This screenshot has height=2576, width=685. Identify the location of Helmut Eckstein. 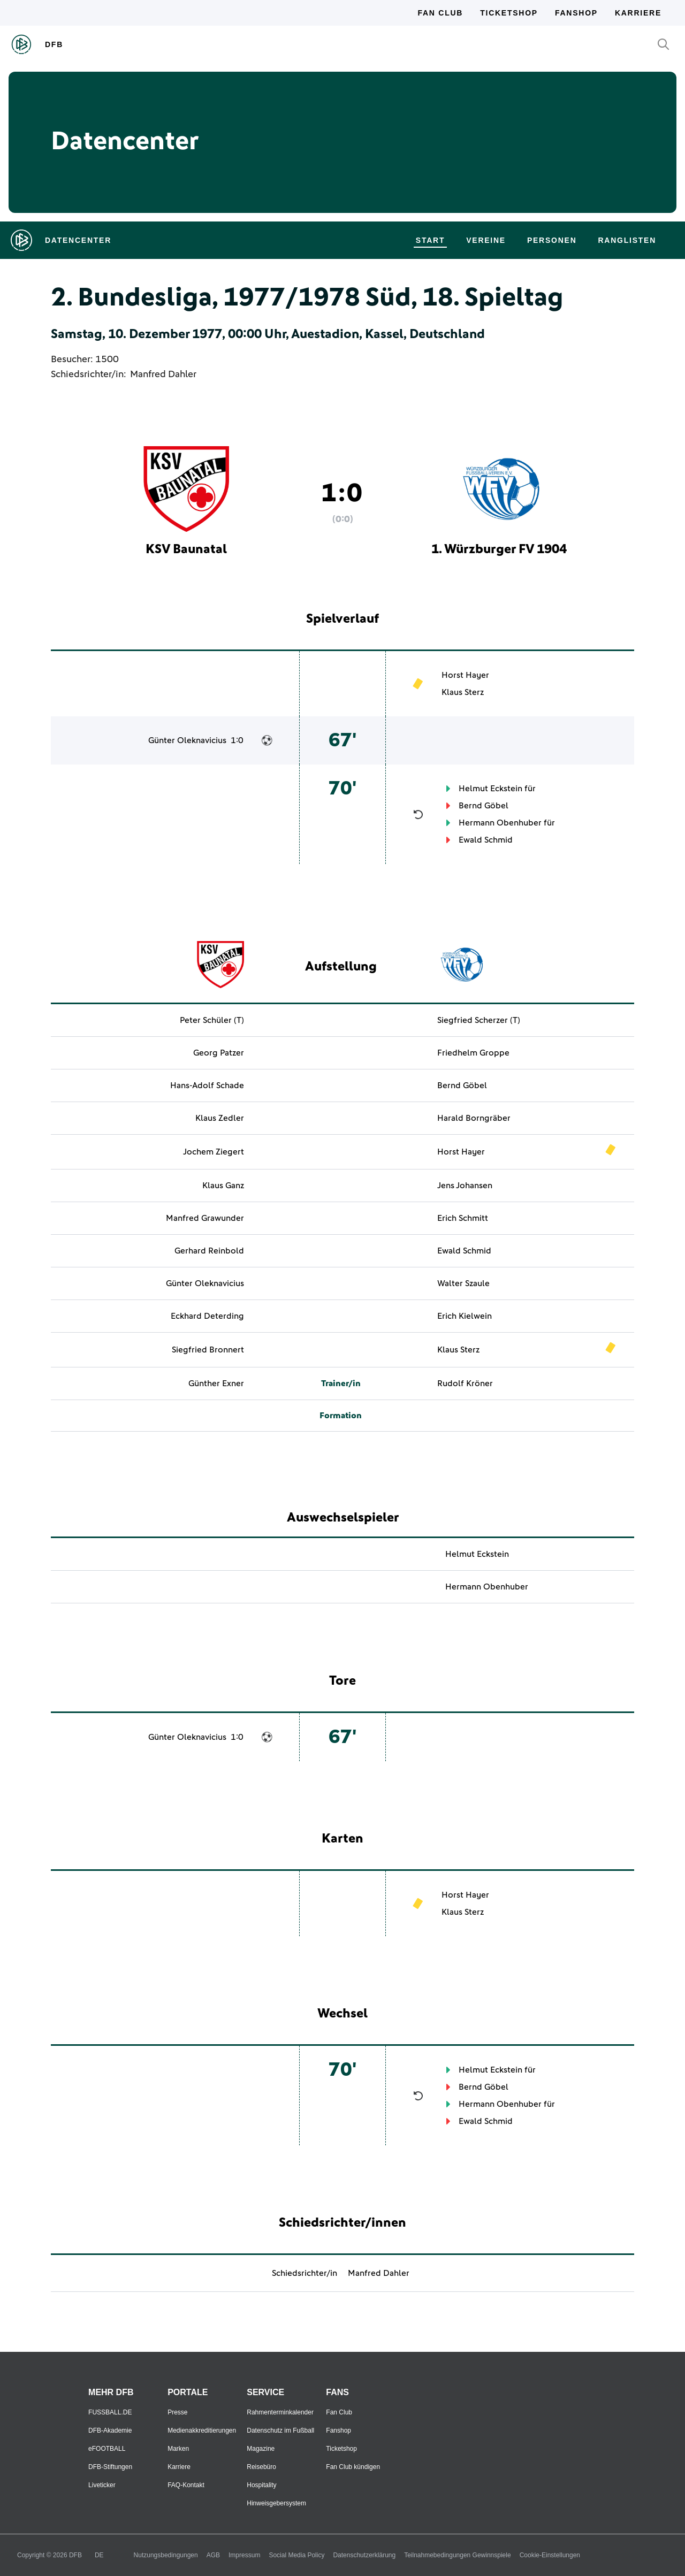
(490, 788).